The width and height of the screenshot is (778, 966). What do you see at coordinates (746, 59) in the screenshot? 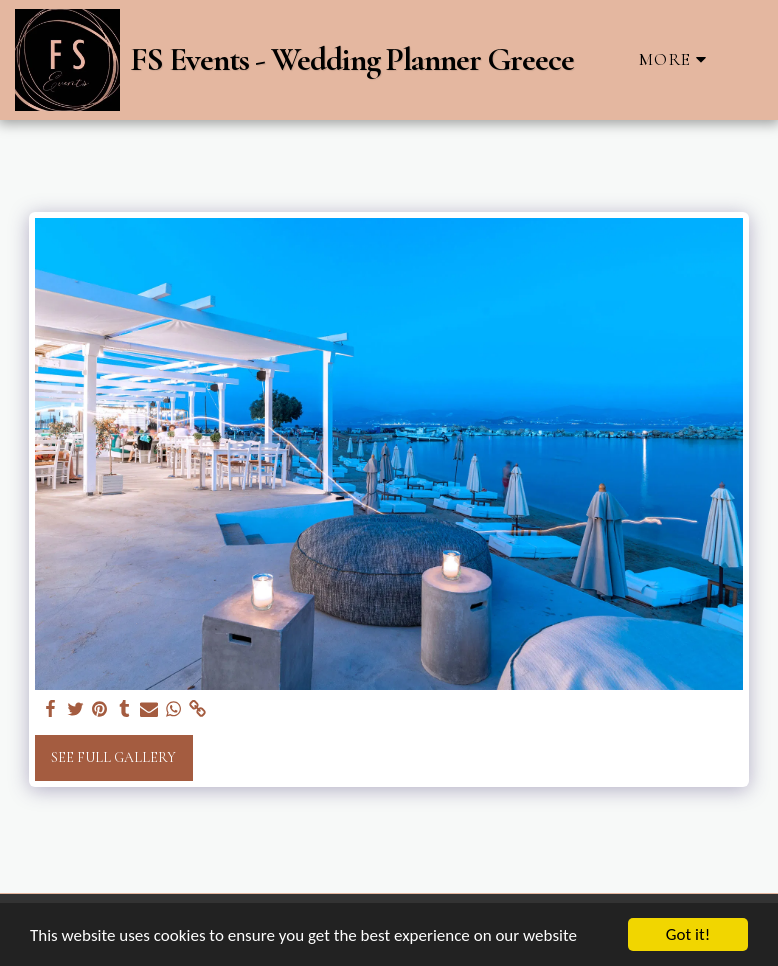
I see `[button]` at bounding box center [746, 59].